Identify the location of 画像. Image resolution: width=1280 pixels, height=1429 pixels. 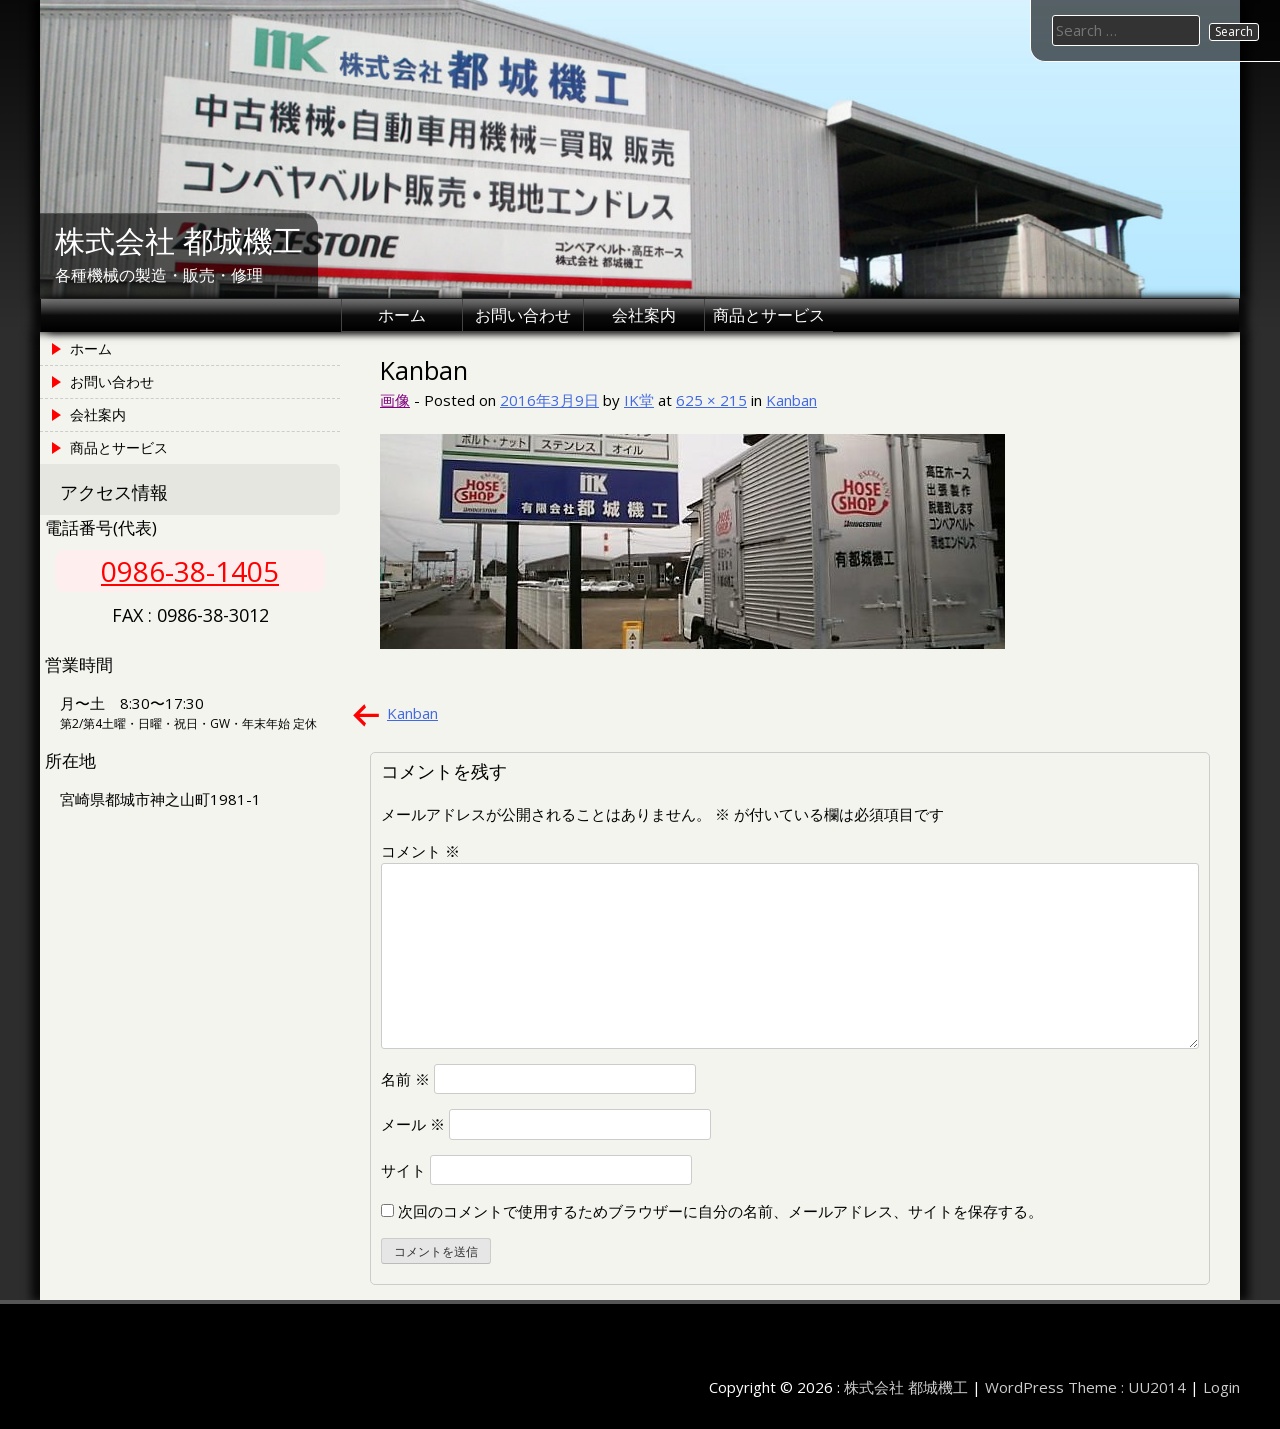
(395, 400).